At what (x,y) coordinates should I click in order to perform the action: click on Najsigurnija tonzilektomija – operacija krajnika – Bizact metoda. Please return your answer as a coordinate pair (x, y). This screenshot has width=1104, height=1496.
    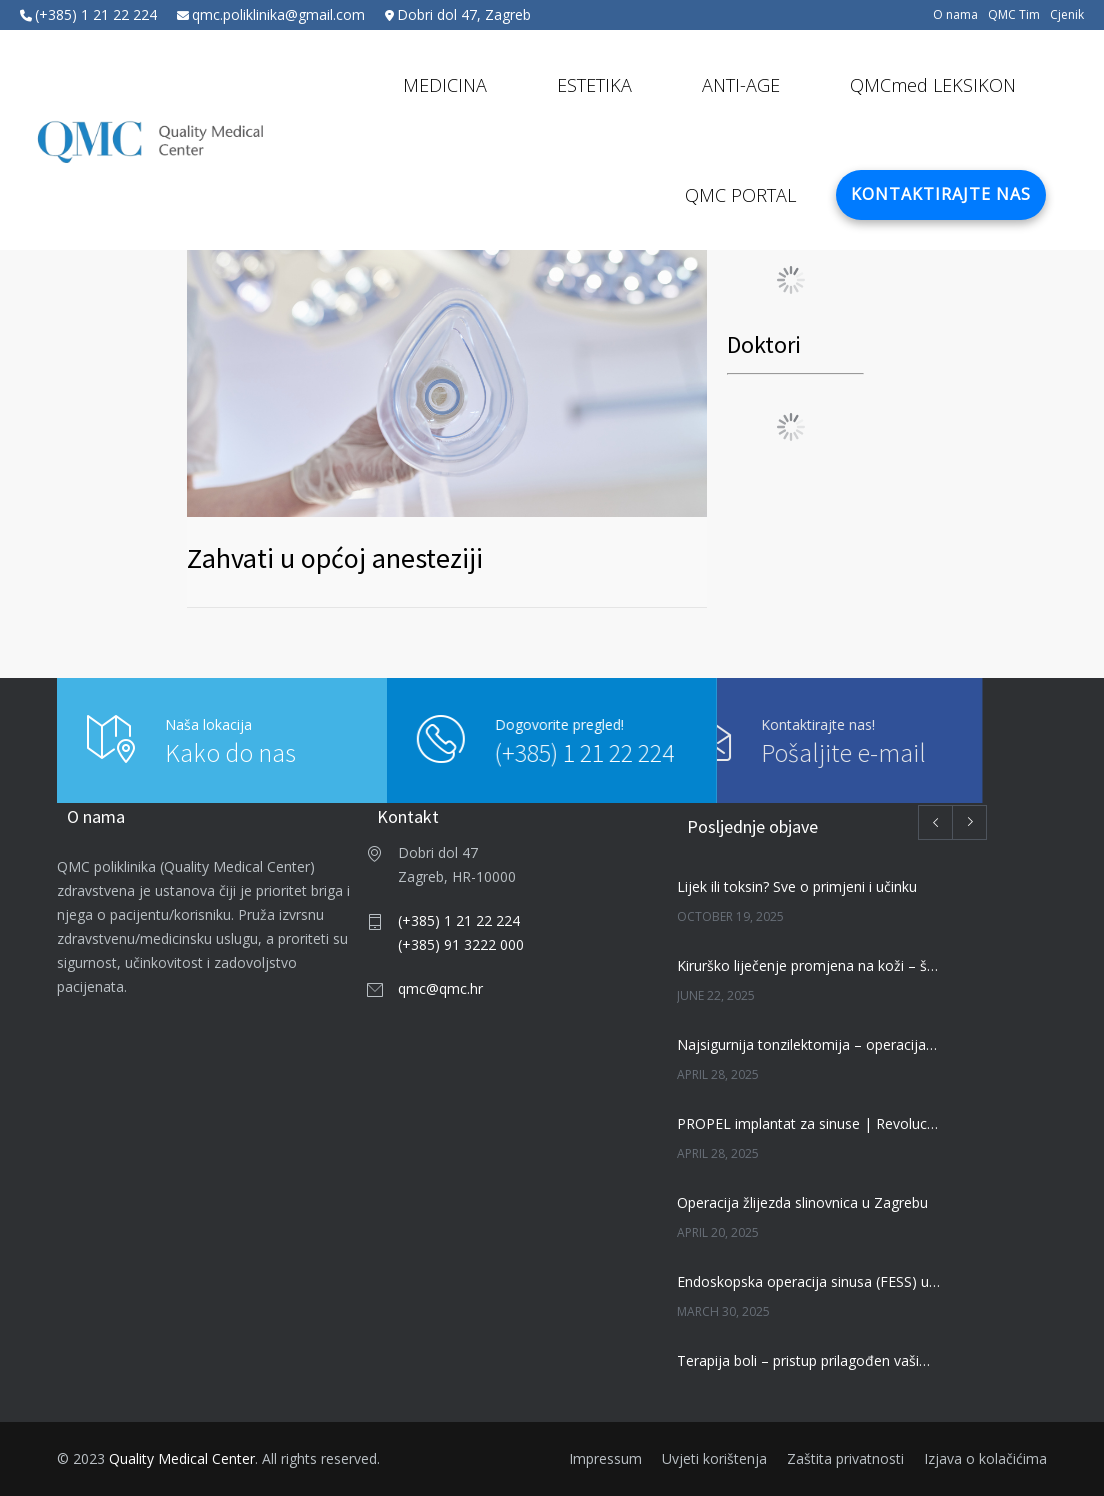
    Looking at the image, I should click on (809, 1044).